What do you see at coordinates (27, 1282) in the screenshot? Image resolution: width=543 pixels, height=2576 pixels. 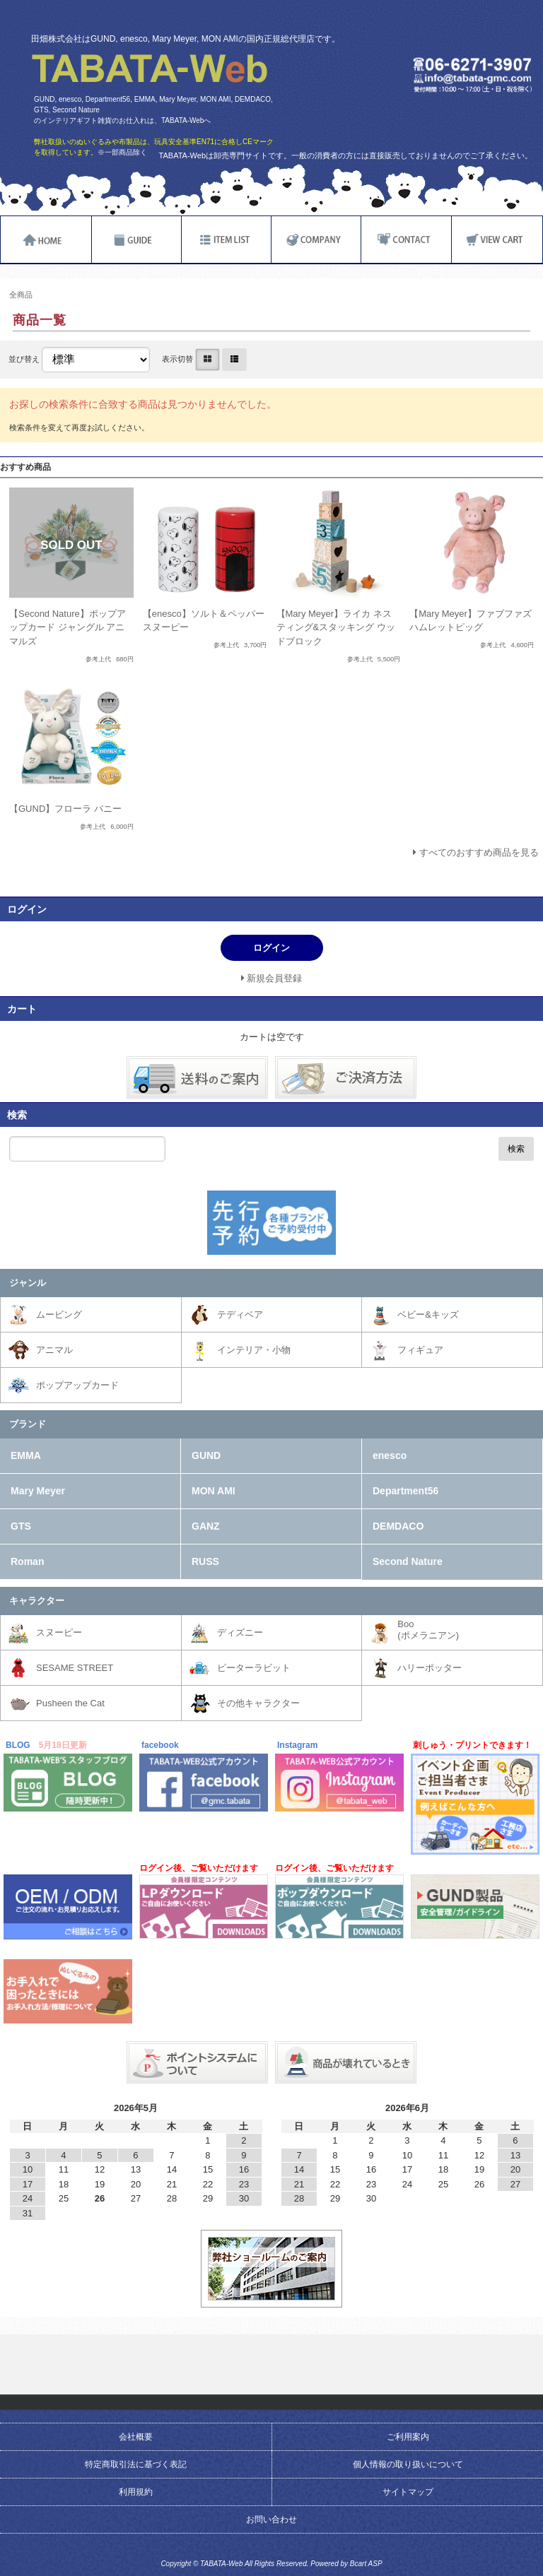 I see `ジャンル` at bounding box center [27, 1282].